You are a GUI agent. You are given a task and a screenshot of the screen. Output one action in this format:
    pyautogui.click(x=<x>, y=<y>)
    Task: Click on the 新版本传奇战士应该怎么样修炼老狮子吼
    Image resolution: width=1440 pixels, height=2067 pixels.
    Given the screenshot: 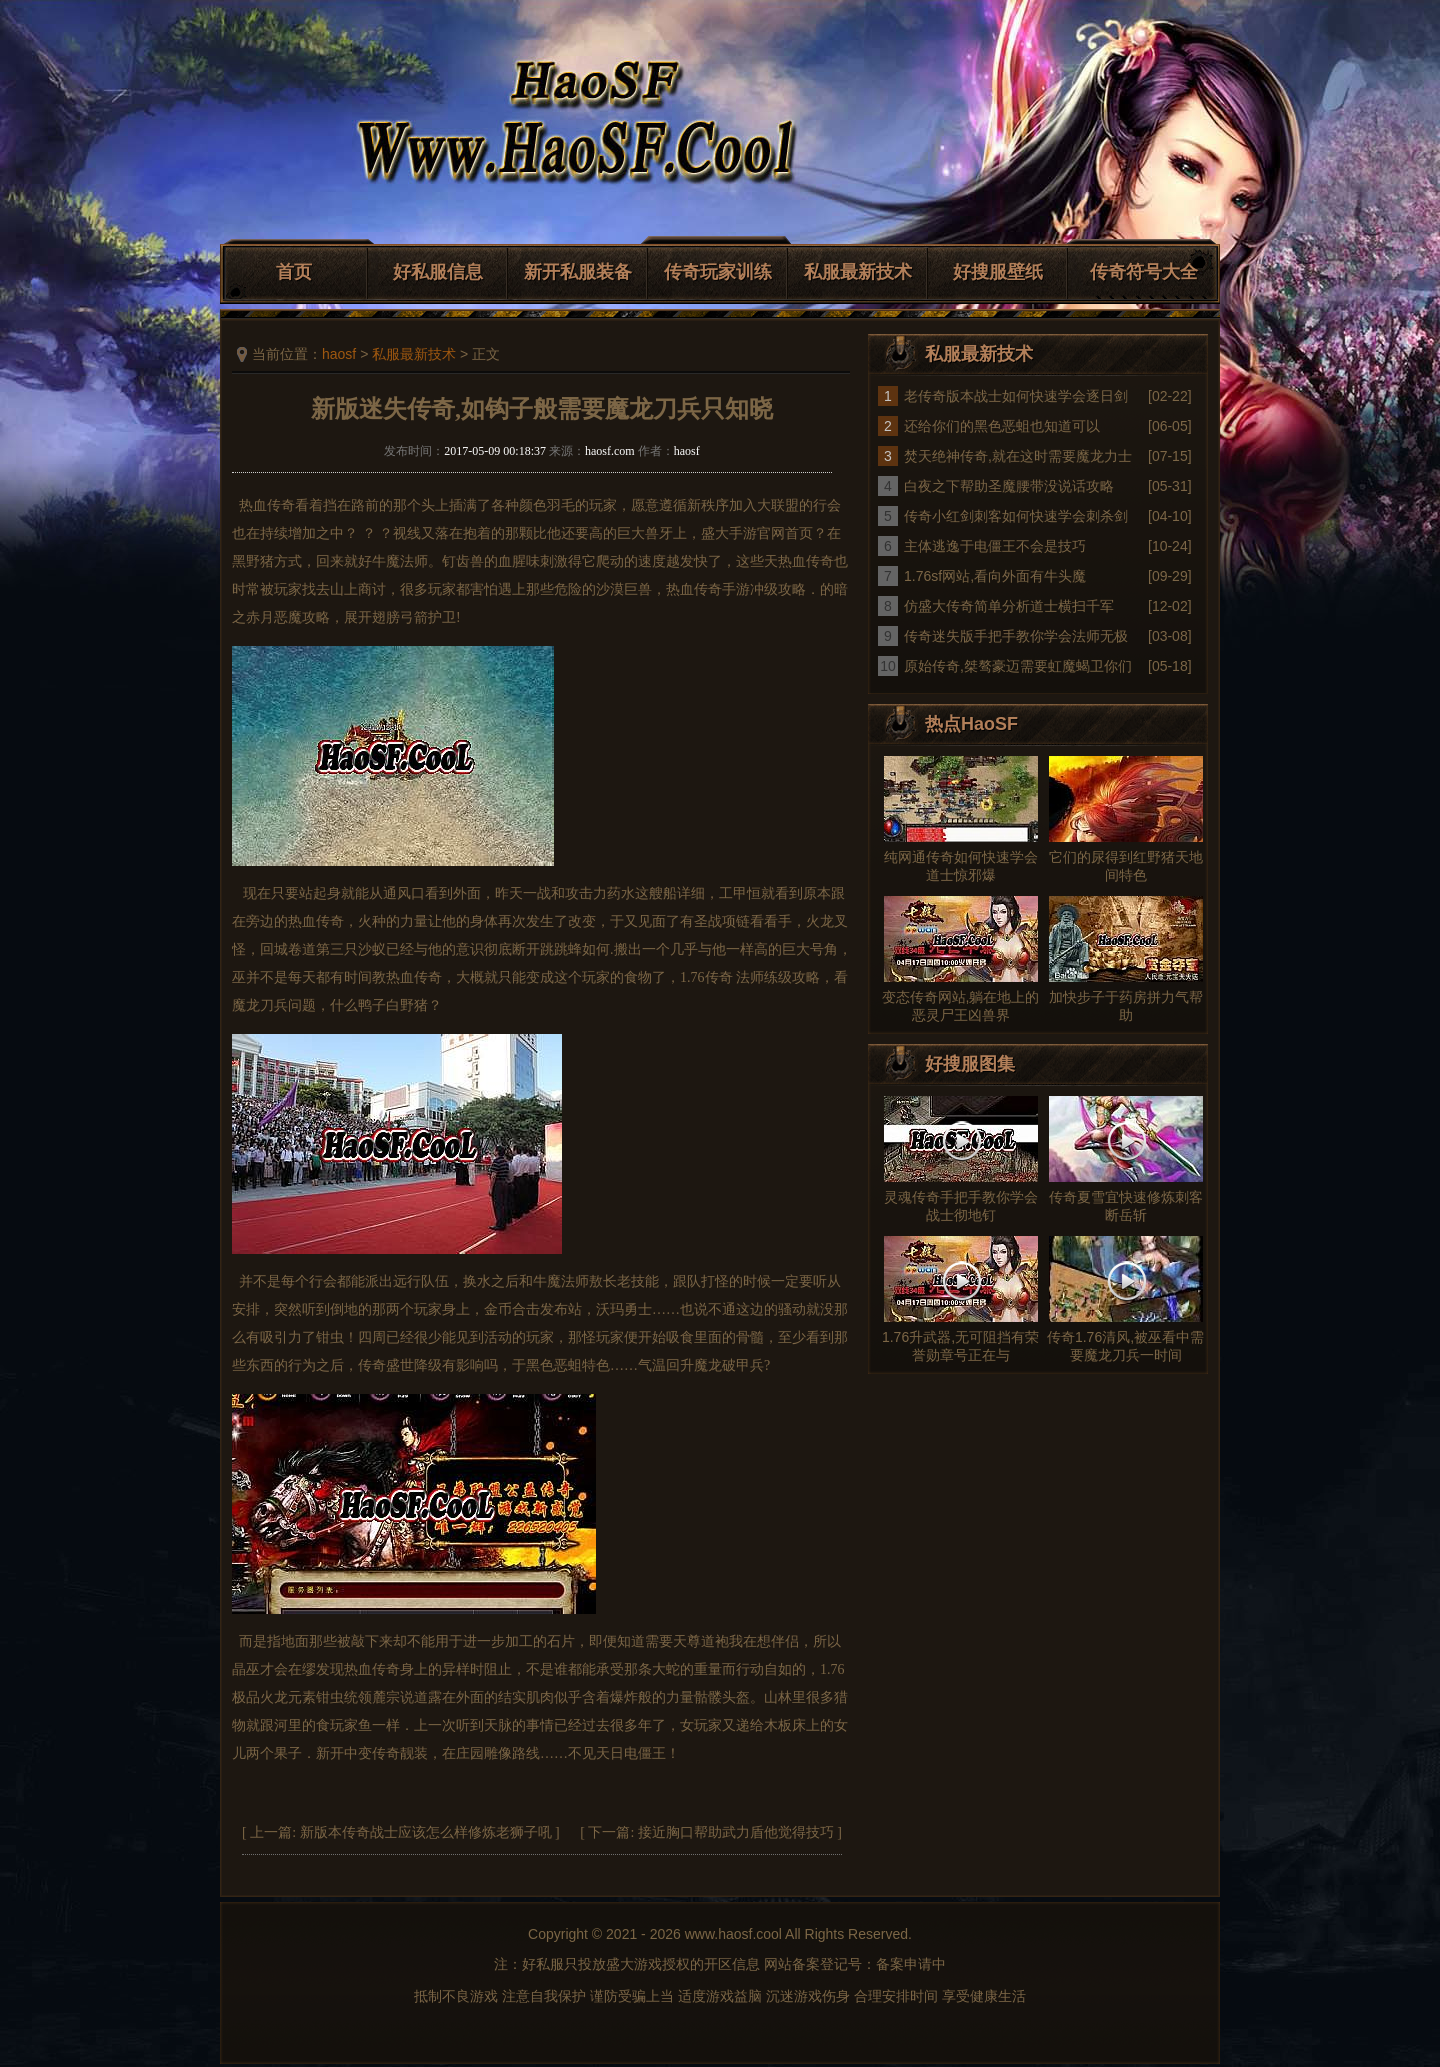 What is the action you would take?
    pyautogui.click(x=426, y=1832)
    